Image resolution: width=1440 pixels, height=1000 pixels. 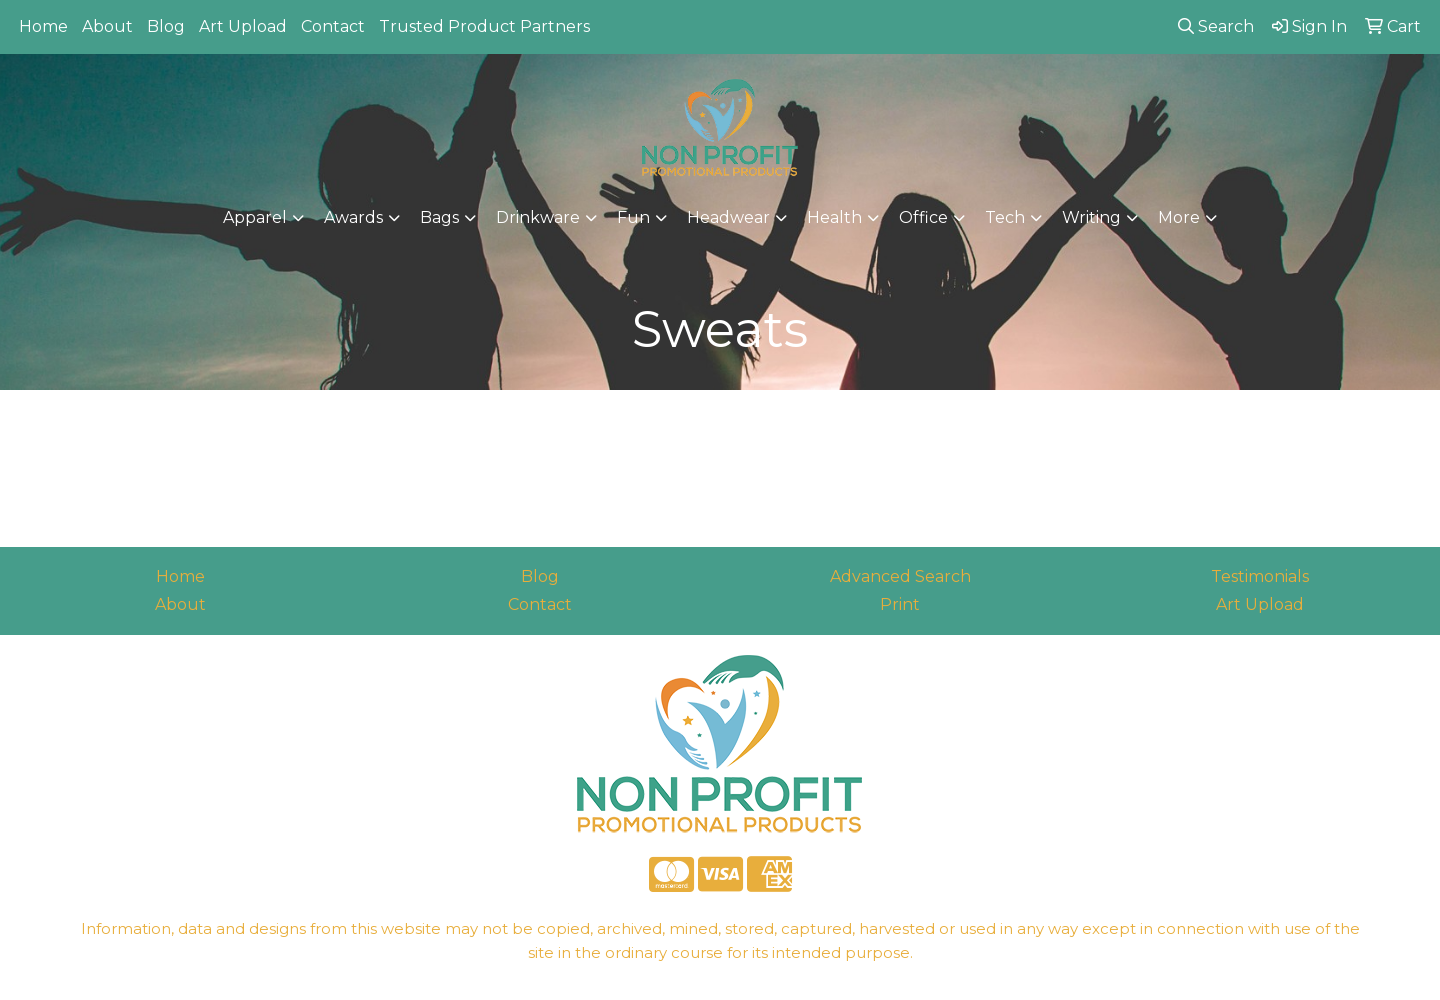 What do you see at coordinates (900, 576) in the screenshot?
I see `Advanced Search` at bounding box center [900, 576].